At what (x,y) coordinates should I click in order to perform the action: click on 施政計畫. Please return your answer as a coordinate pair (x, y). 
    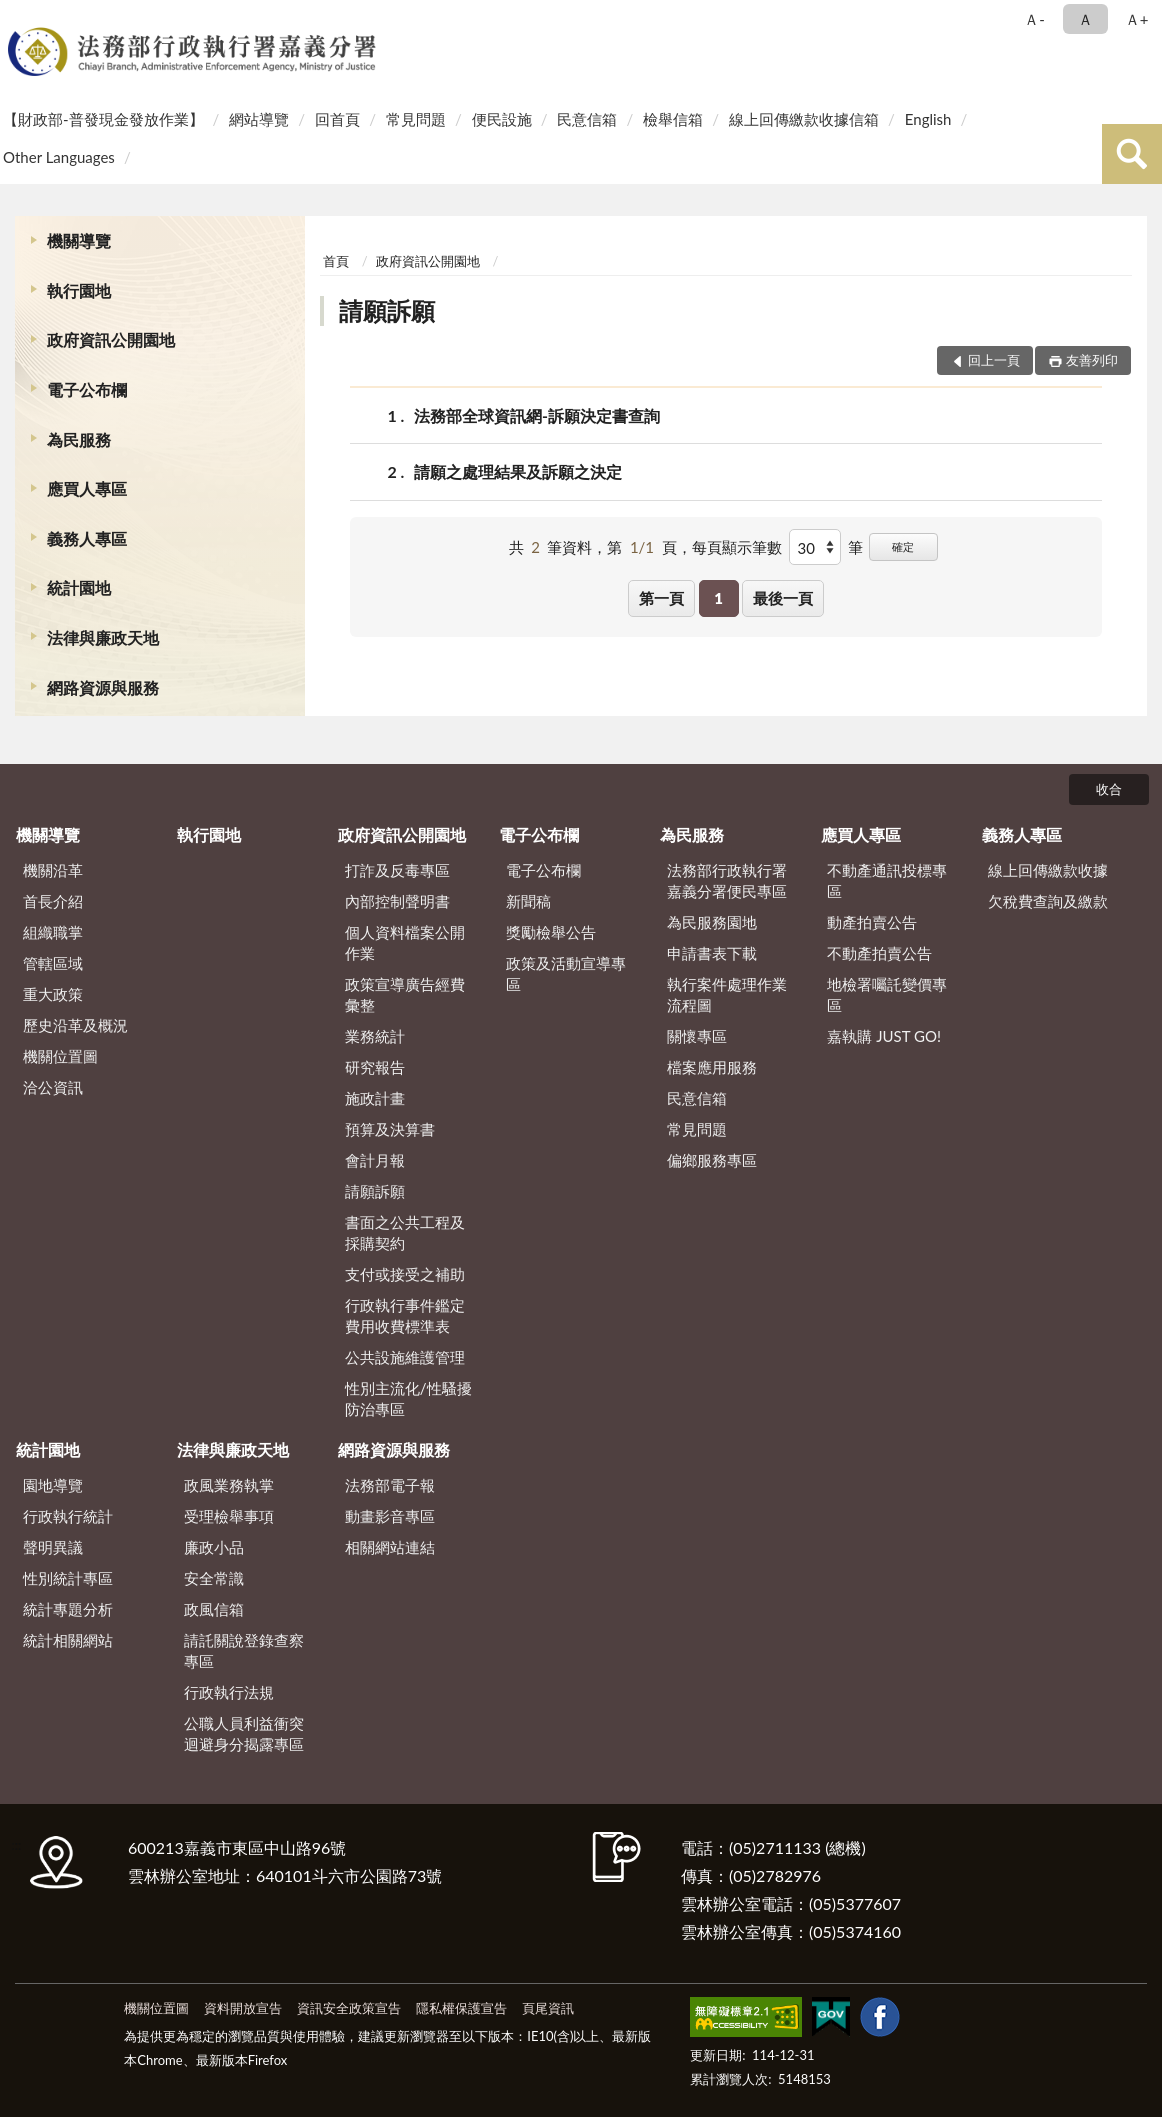
    Looking at the image, I should click on (375, 1098).